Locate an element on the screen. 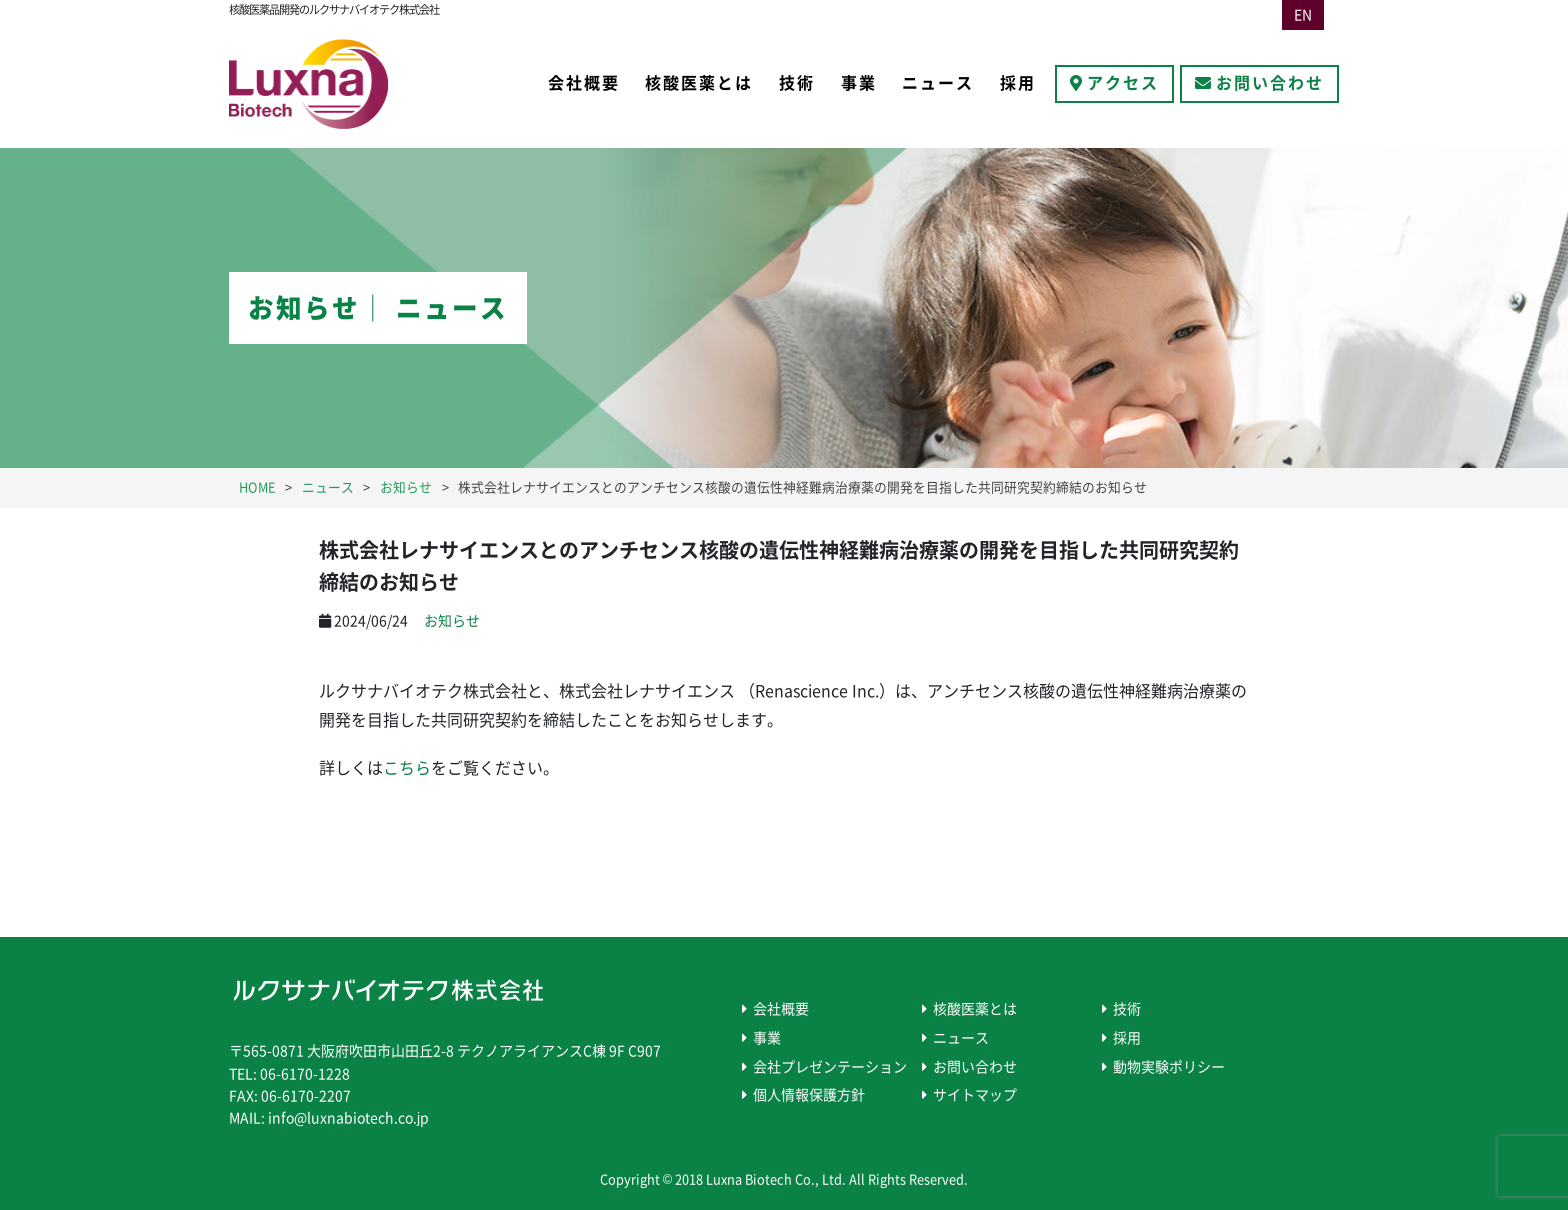  採用 is located at coordinates (1018, 83).